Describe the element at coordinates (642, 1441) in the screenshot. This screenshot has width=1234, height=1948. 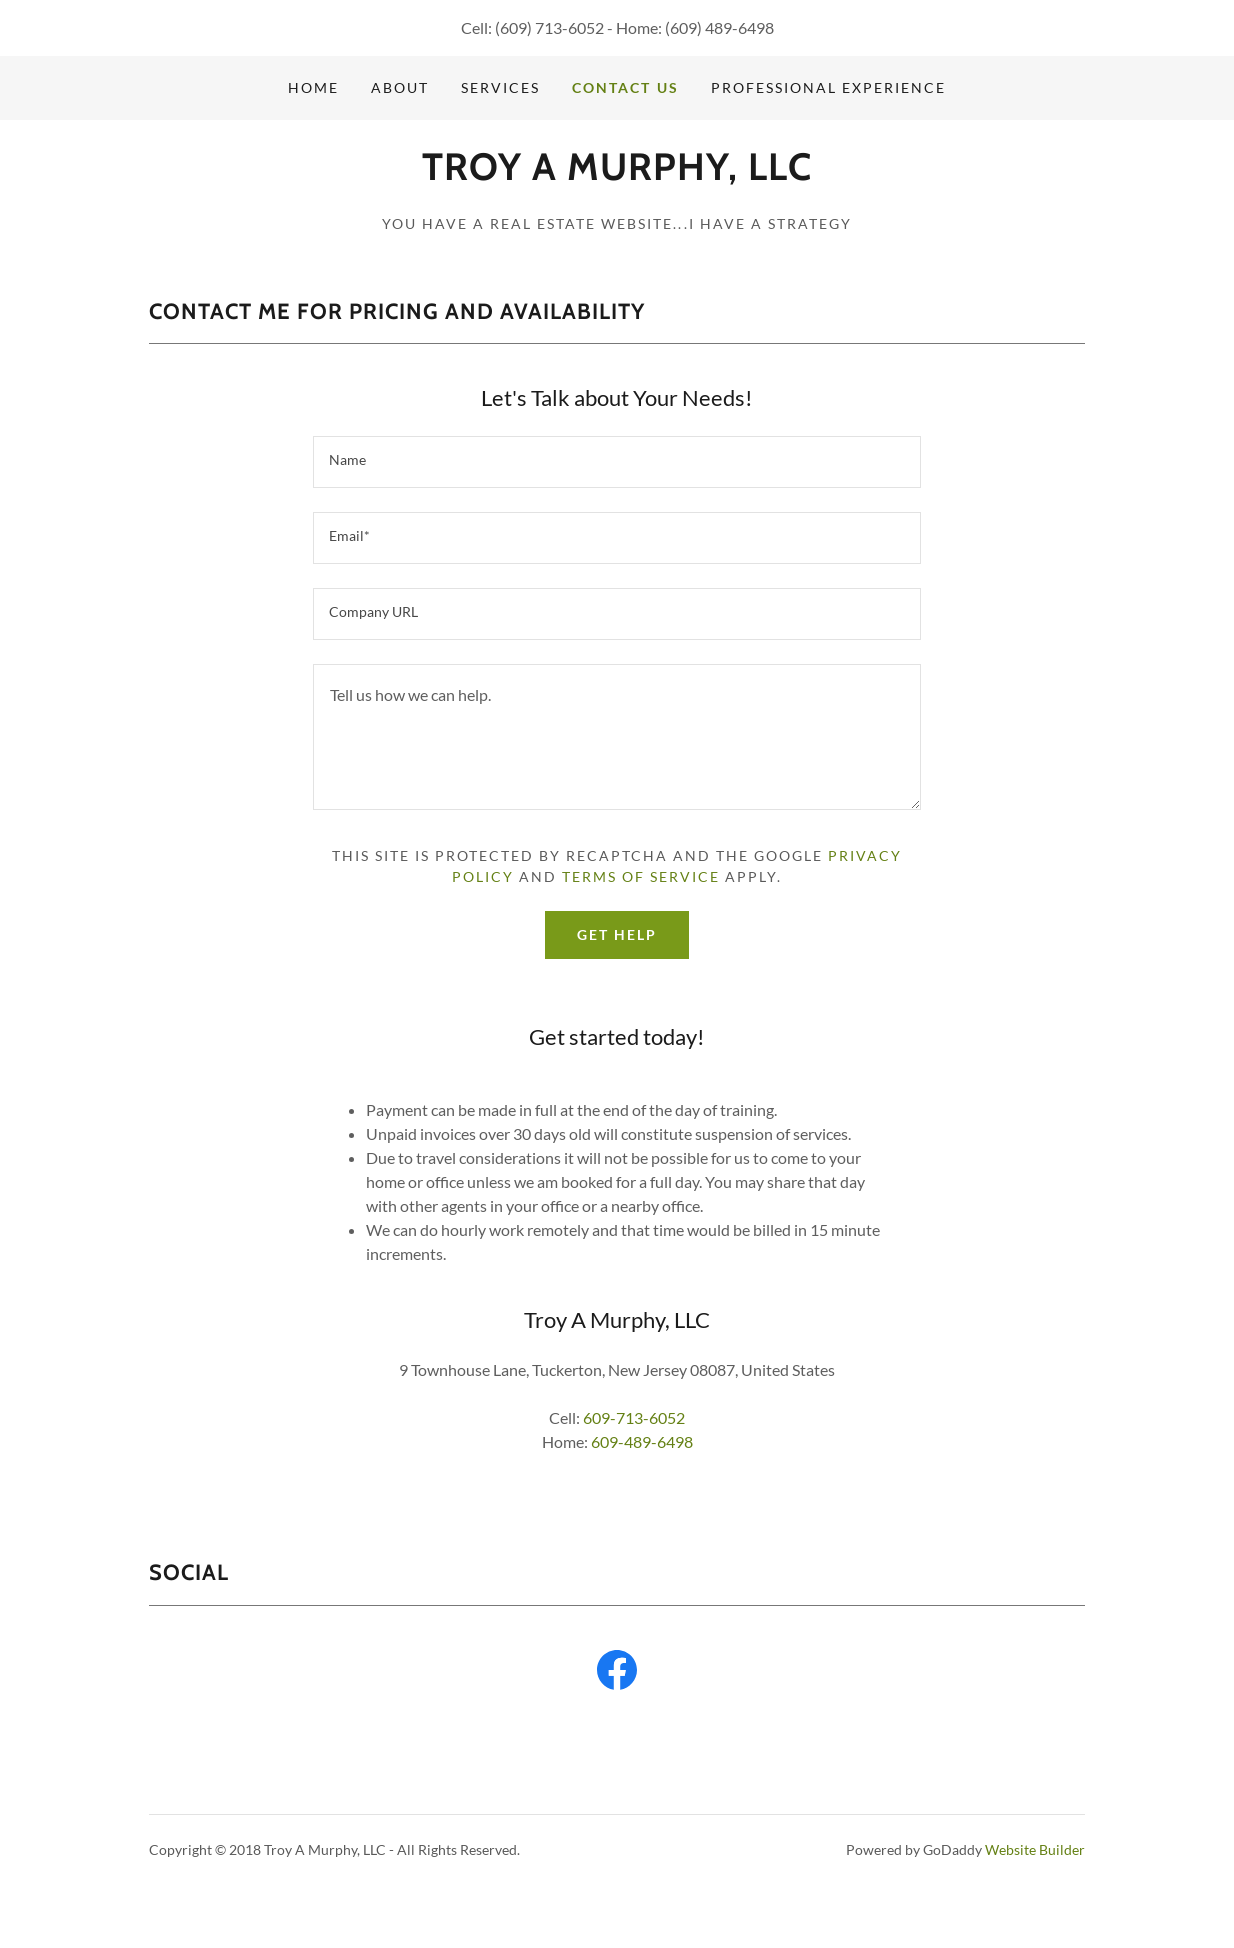
I see `609-489-6498 [link]` at that location.